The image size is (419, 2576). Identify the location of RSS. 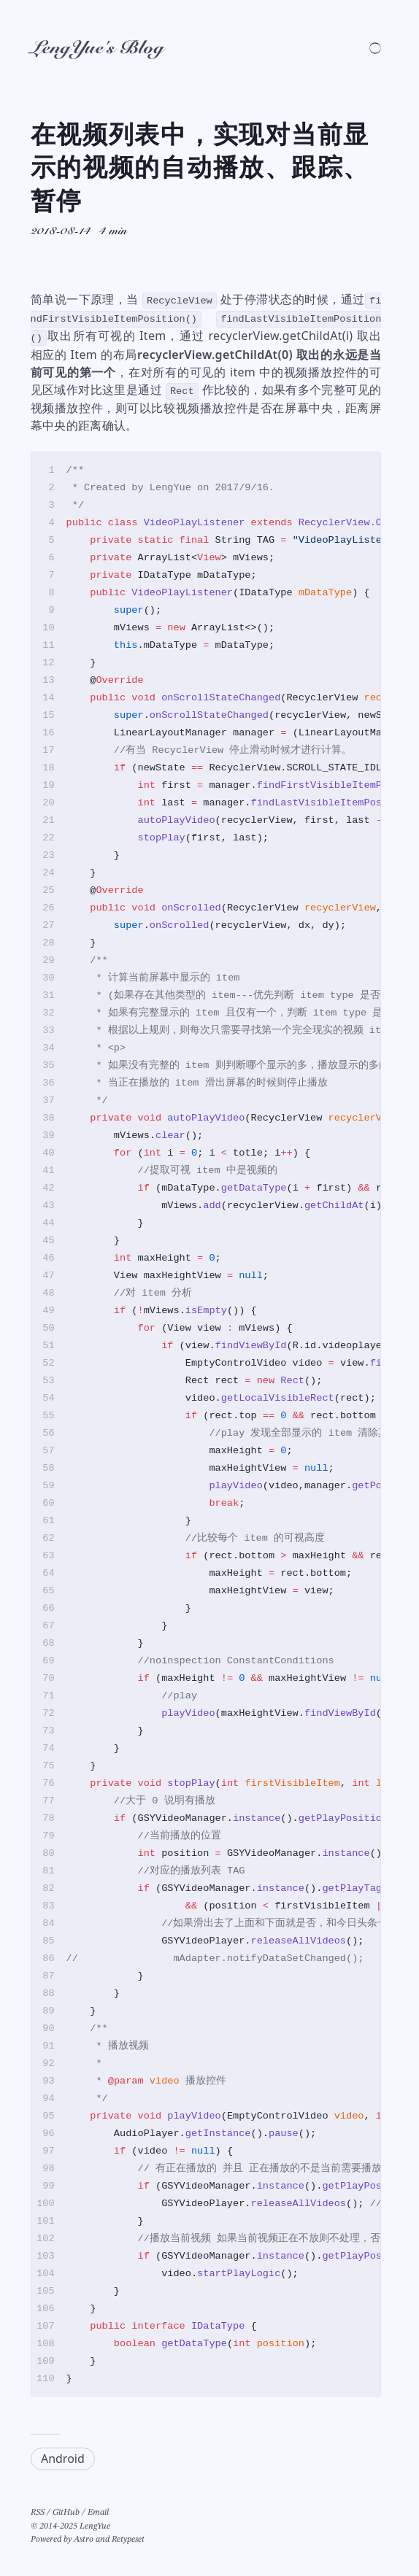
(38, 2512).